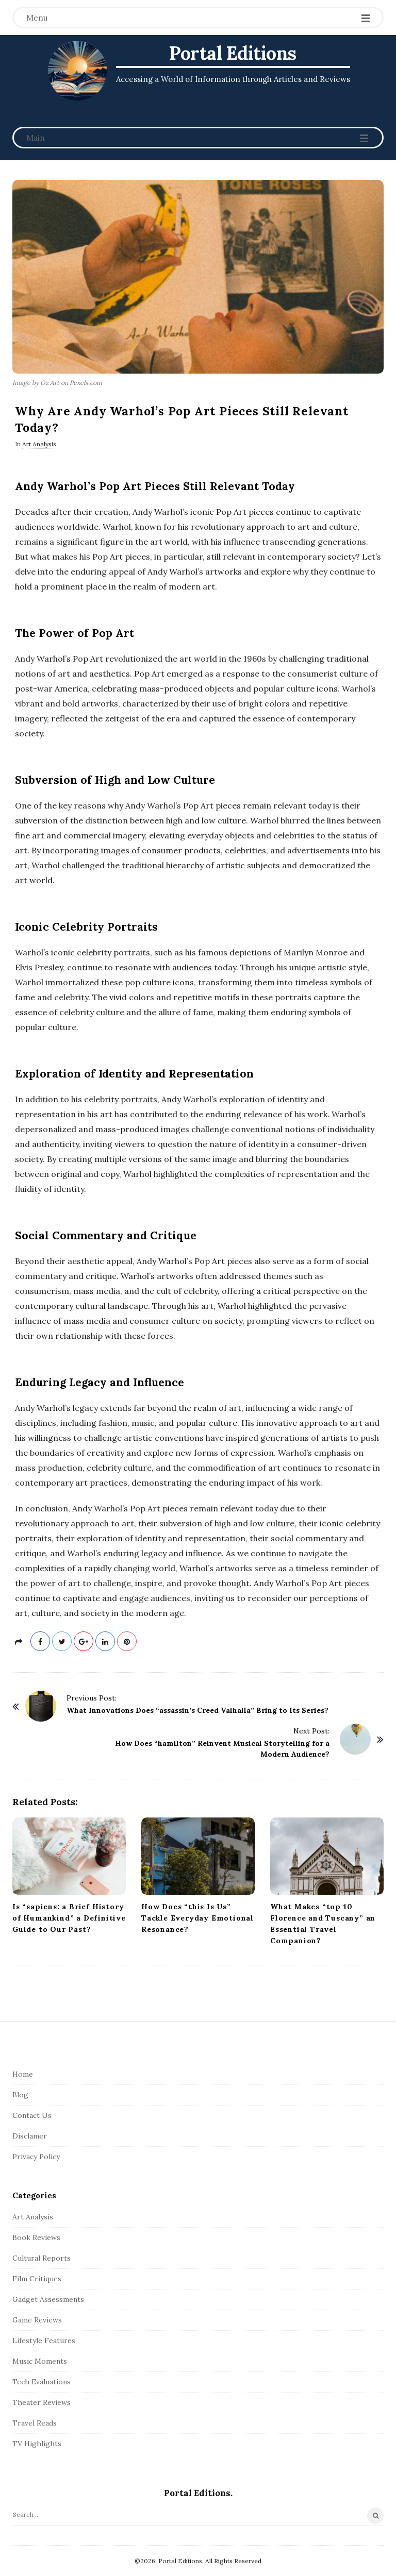 This screenshot has height=2576, width=396. What do you see at coordinates (20, 2094) in the screenshot?
I see `Blog` at bounding box center [20, 2094].